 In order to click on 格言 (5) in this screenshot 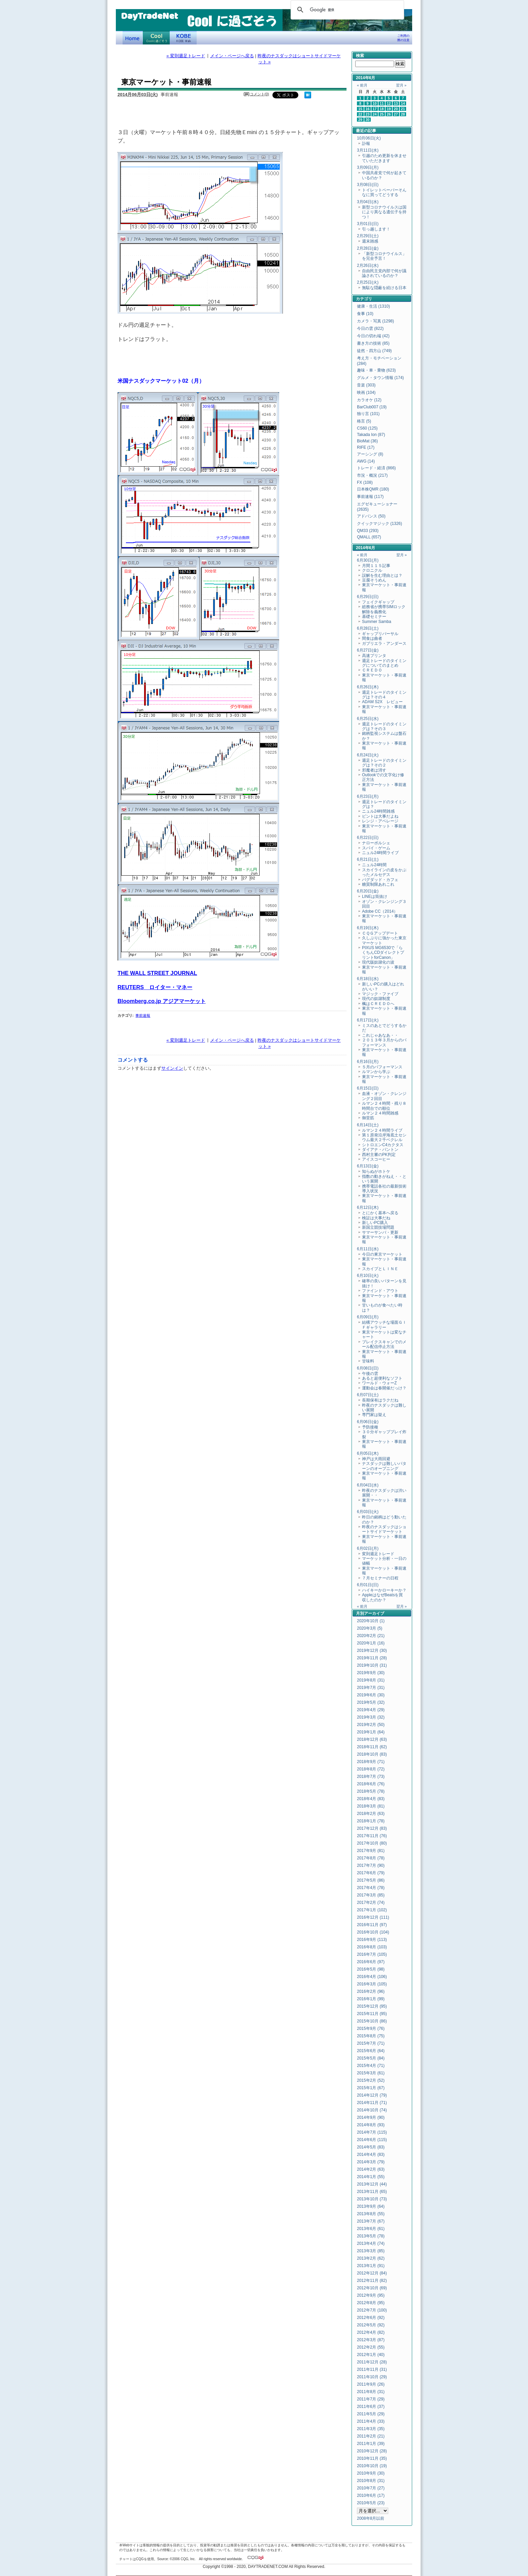, I will do `click(364, 421)`.